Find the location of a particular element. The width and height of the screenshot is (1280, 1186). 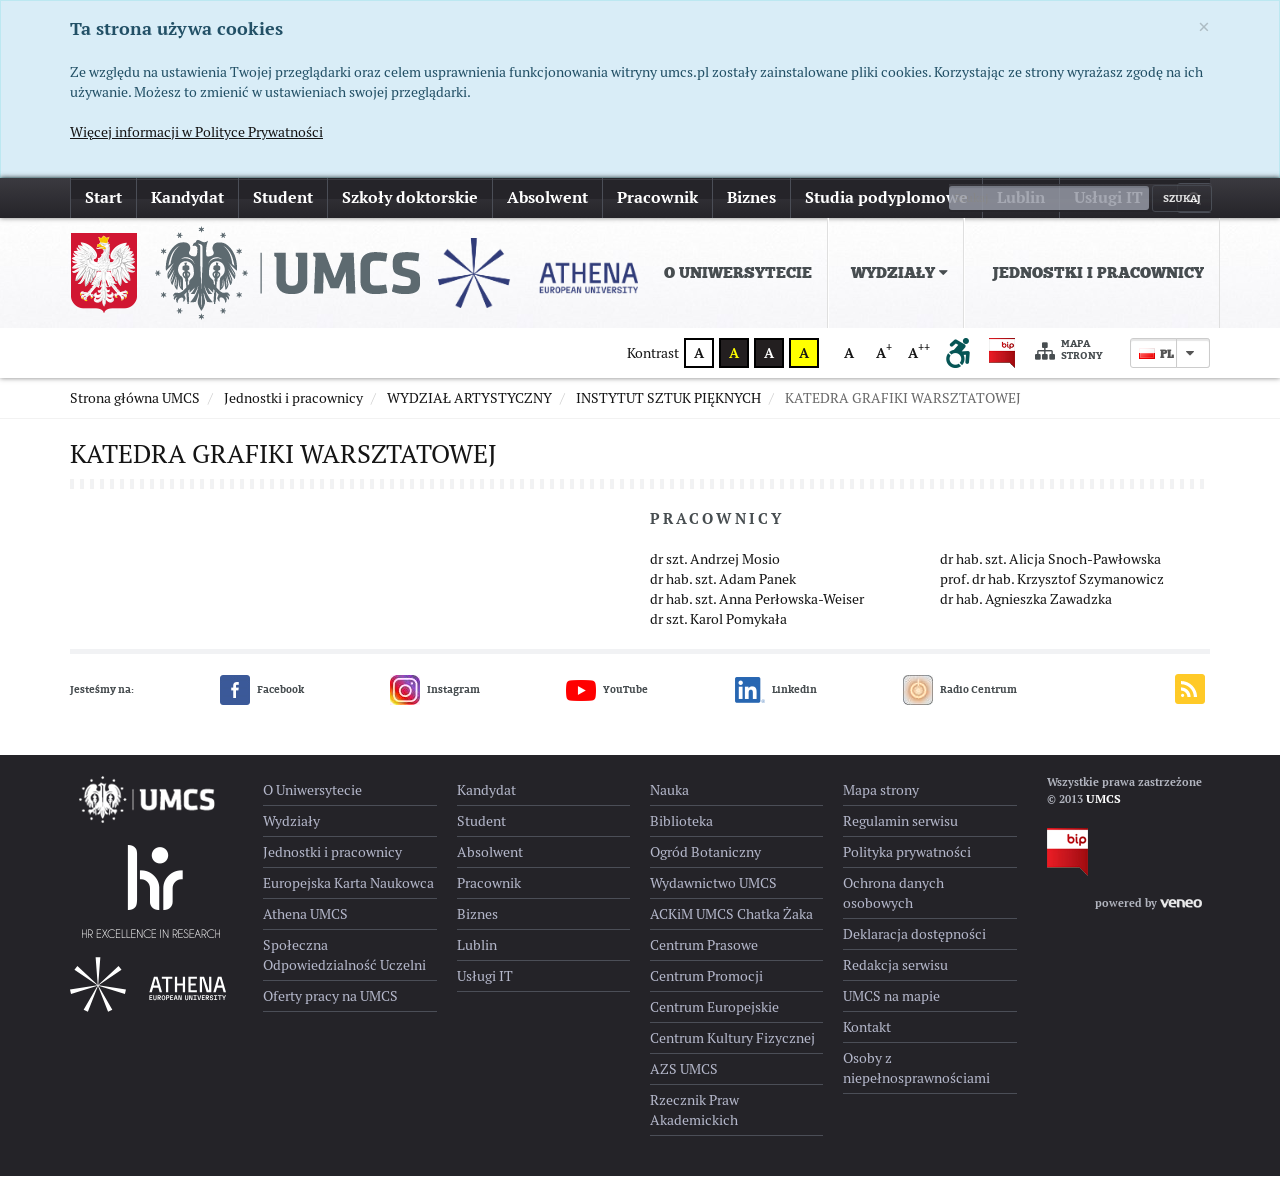

Społeczna Odpowiedzialność Uczelni is located at coordinates (344, 965).